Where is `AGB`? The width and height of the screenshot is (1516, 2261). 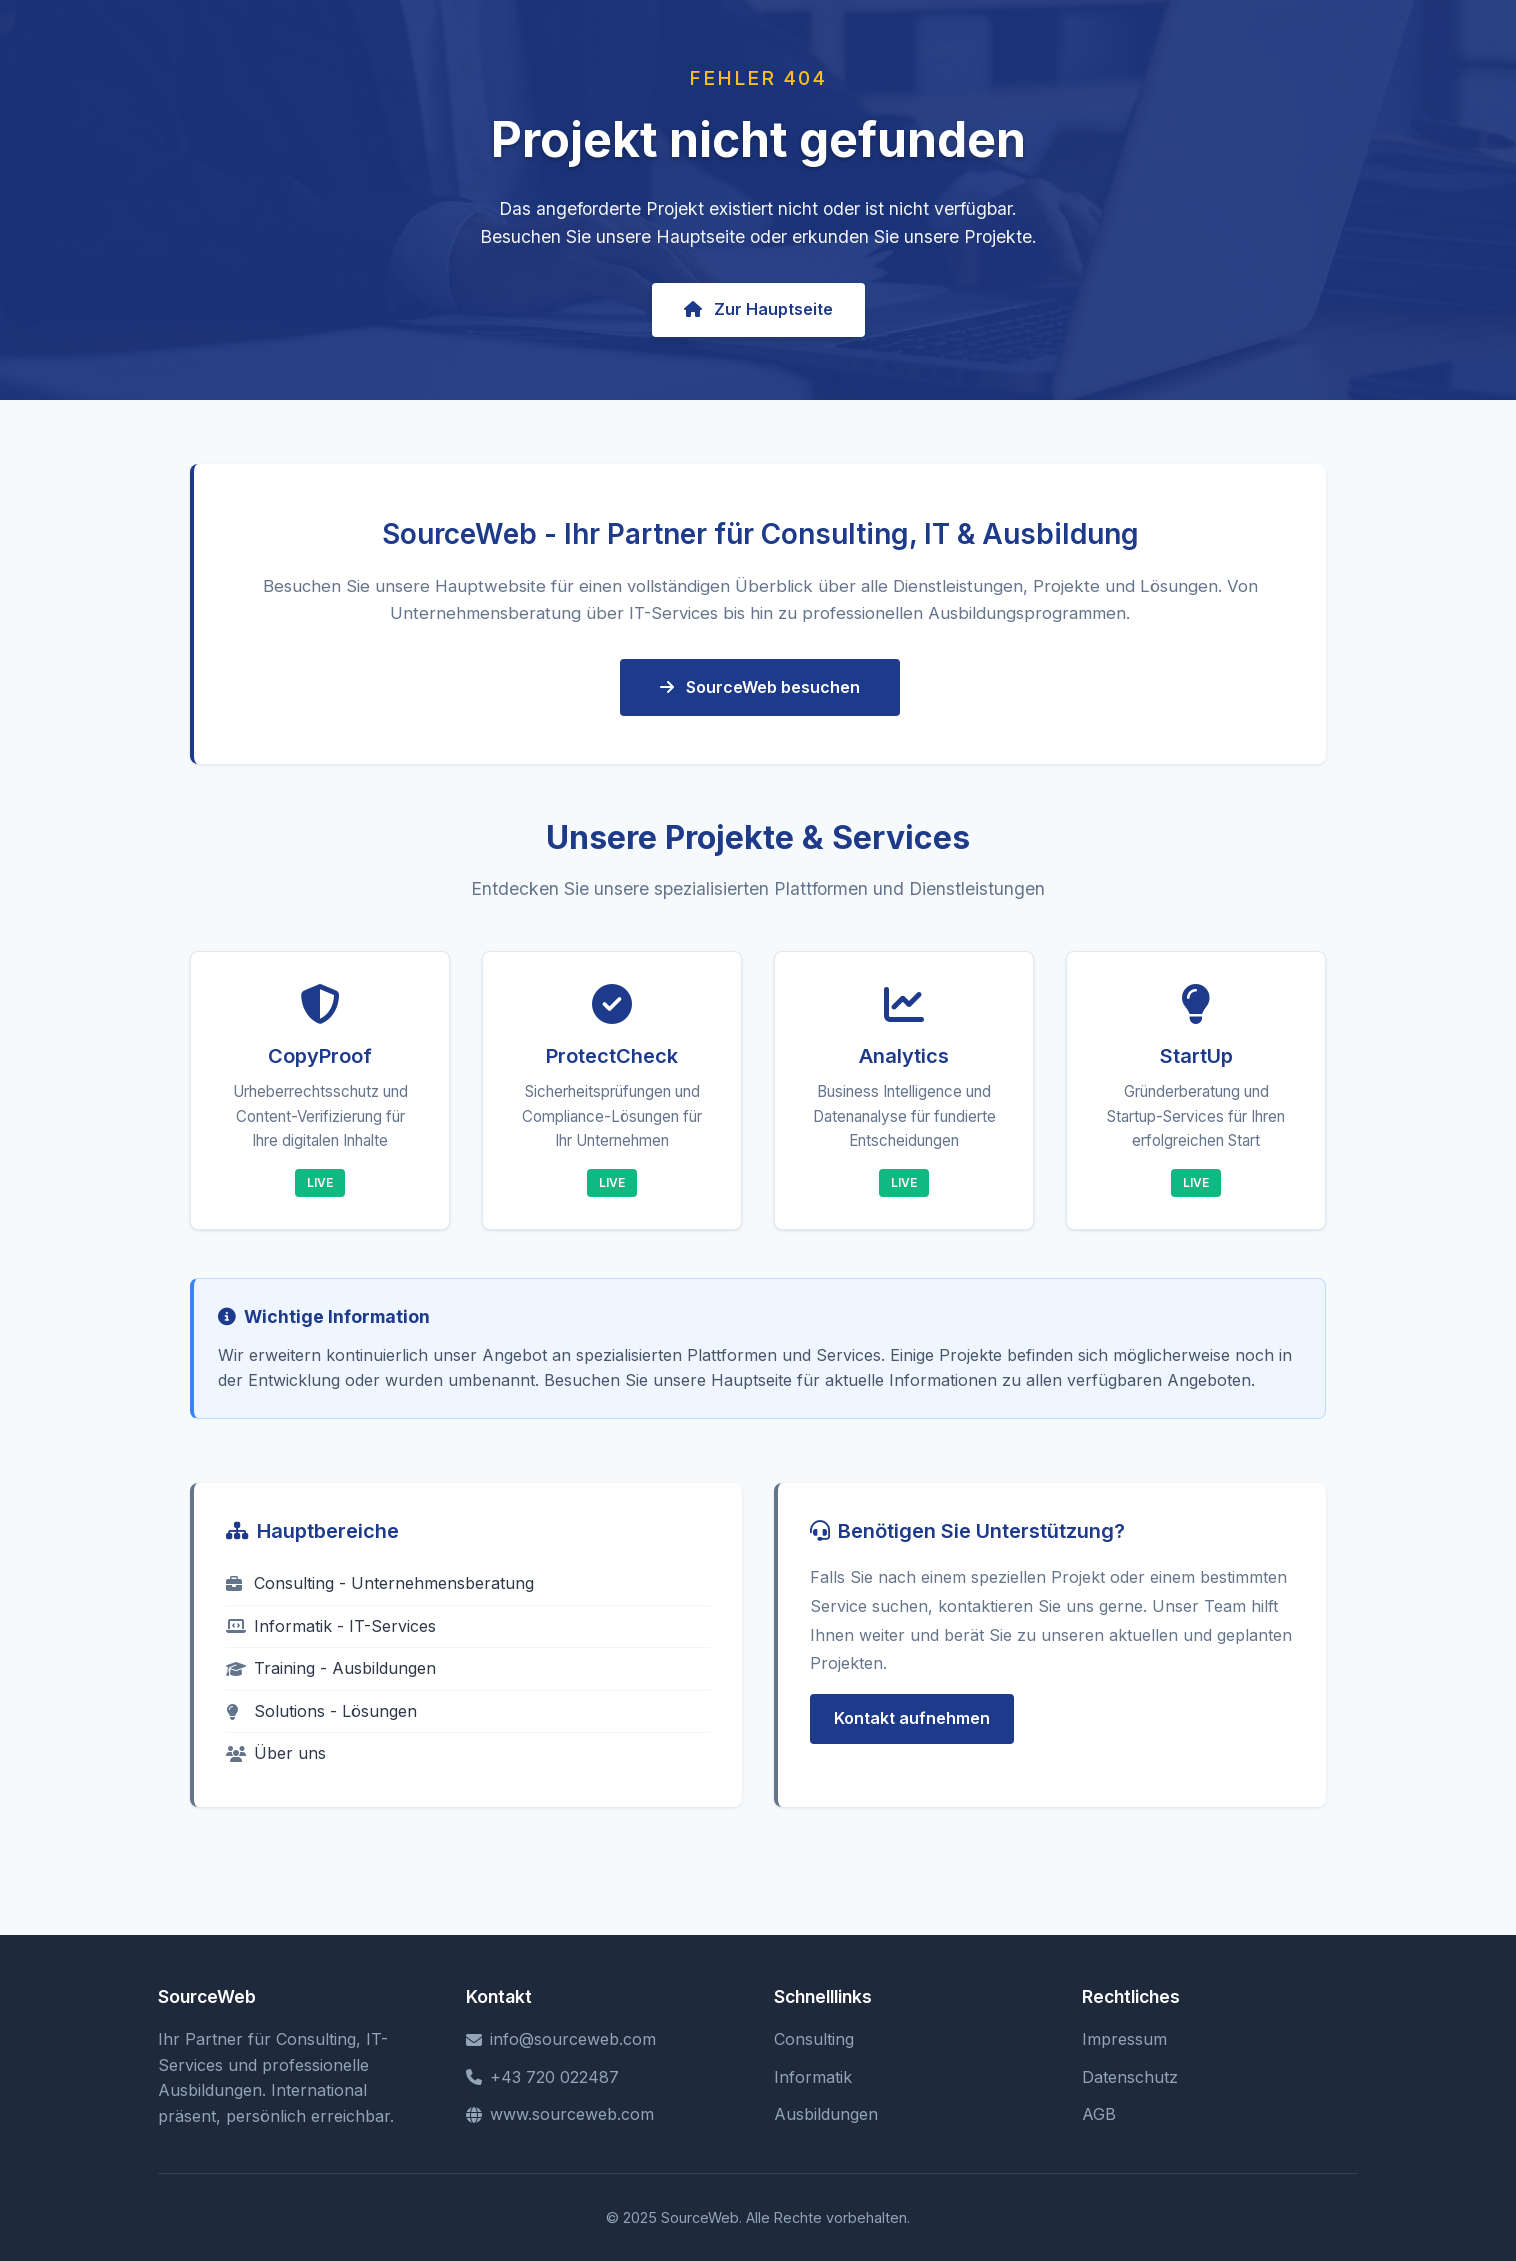 AGB is located at coordinates (1099, 2114).